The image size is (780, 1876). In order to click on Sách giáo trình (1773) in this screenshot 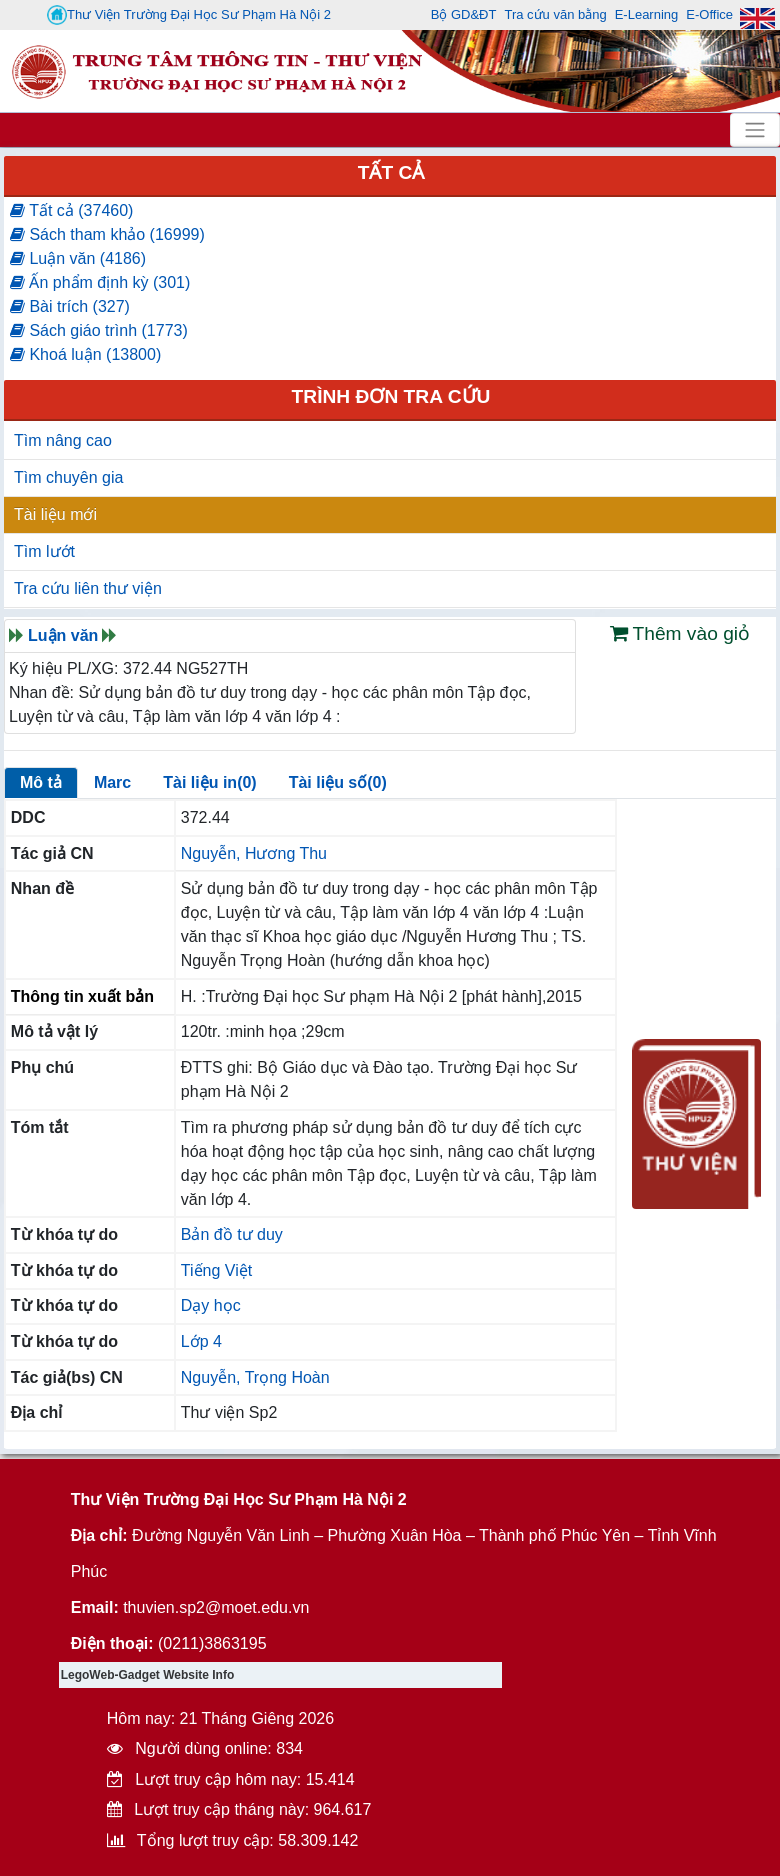, I will do `click(99, 330)`.